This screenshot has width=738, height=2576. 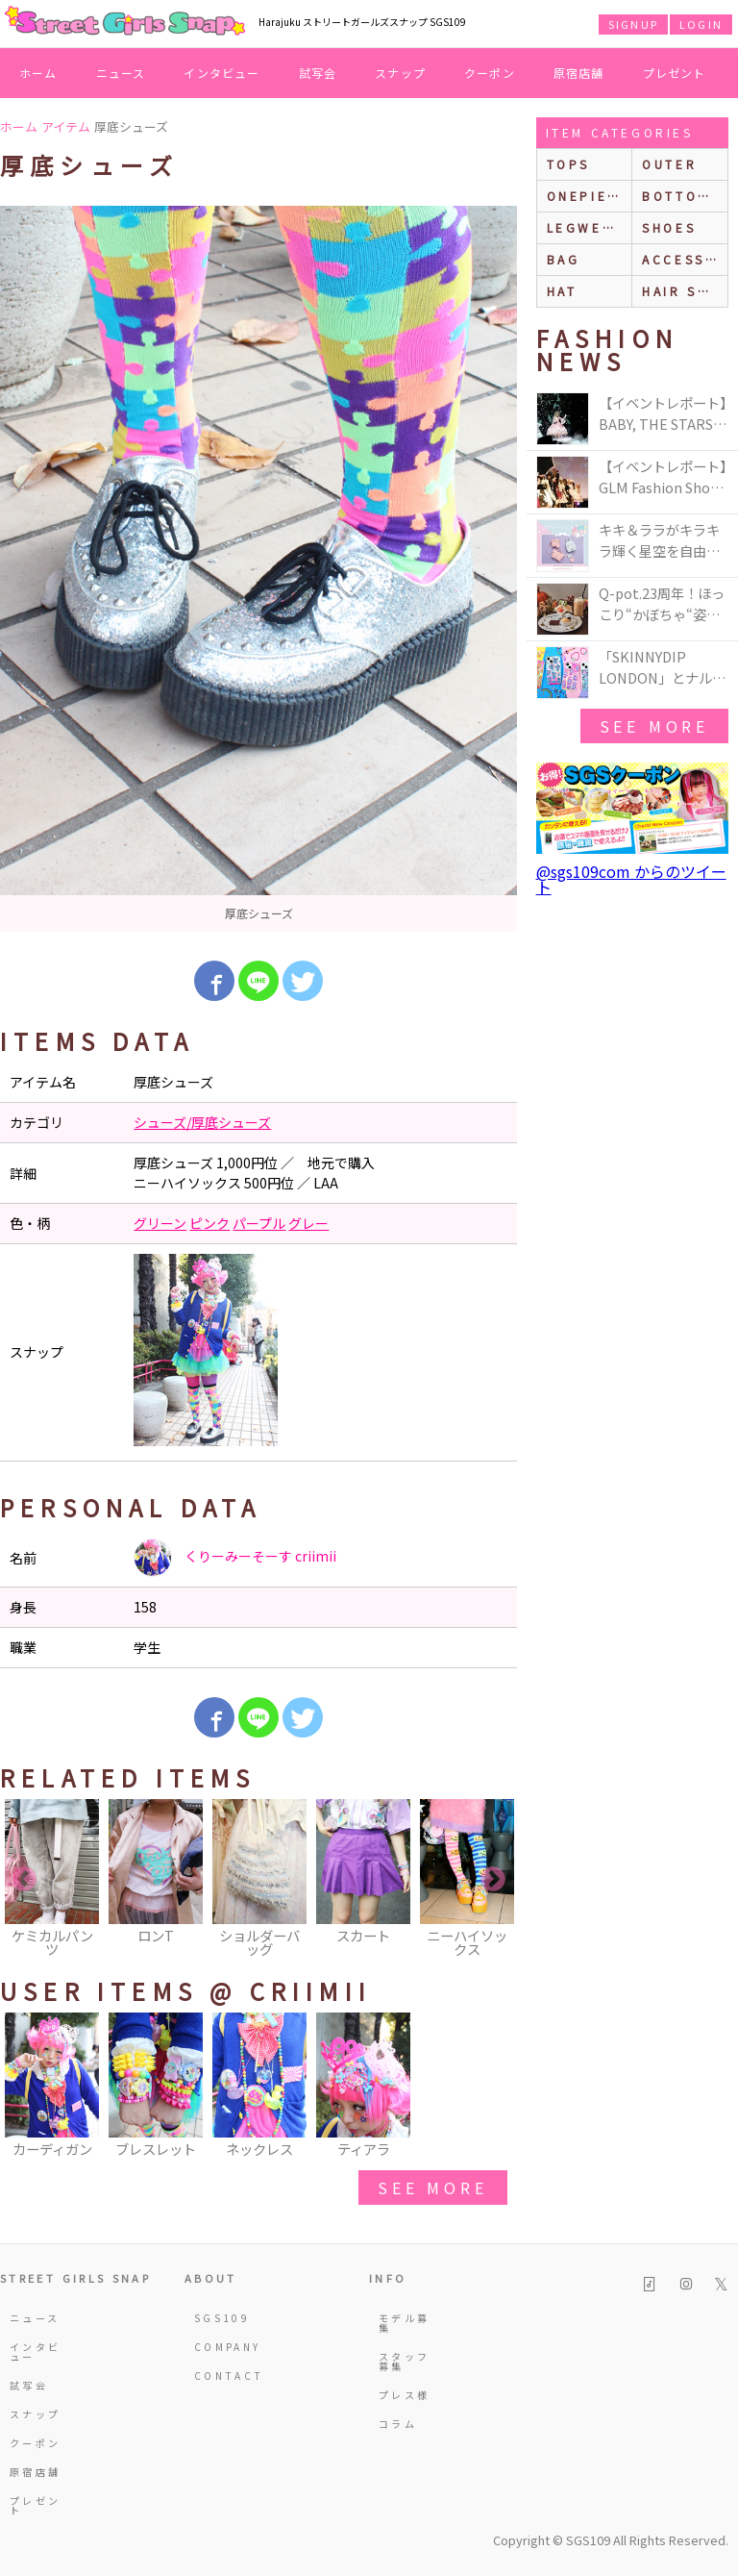 What do you see at coordinates (209, 1223) in the screenshot?
I see `ピンク` at bounding box center [209, 1223].